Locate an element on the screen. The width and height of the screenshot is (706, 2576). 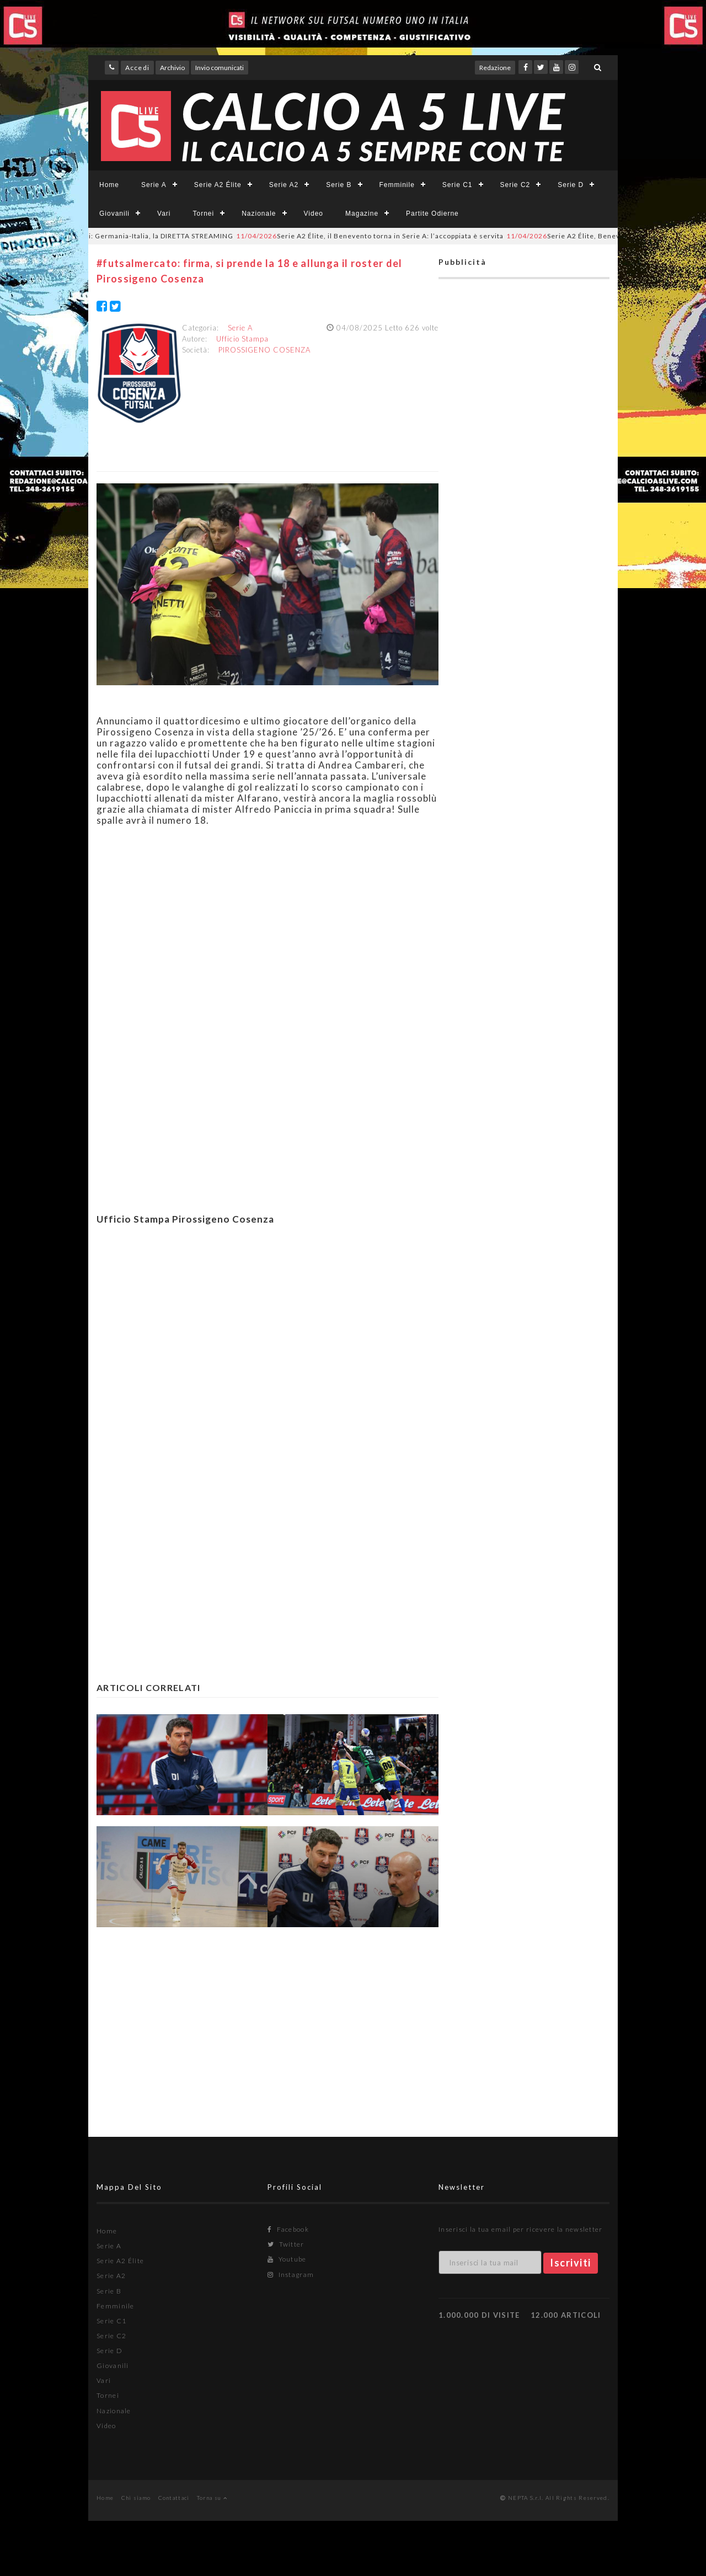
Archivio is located at coordinates (172, 67).